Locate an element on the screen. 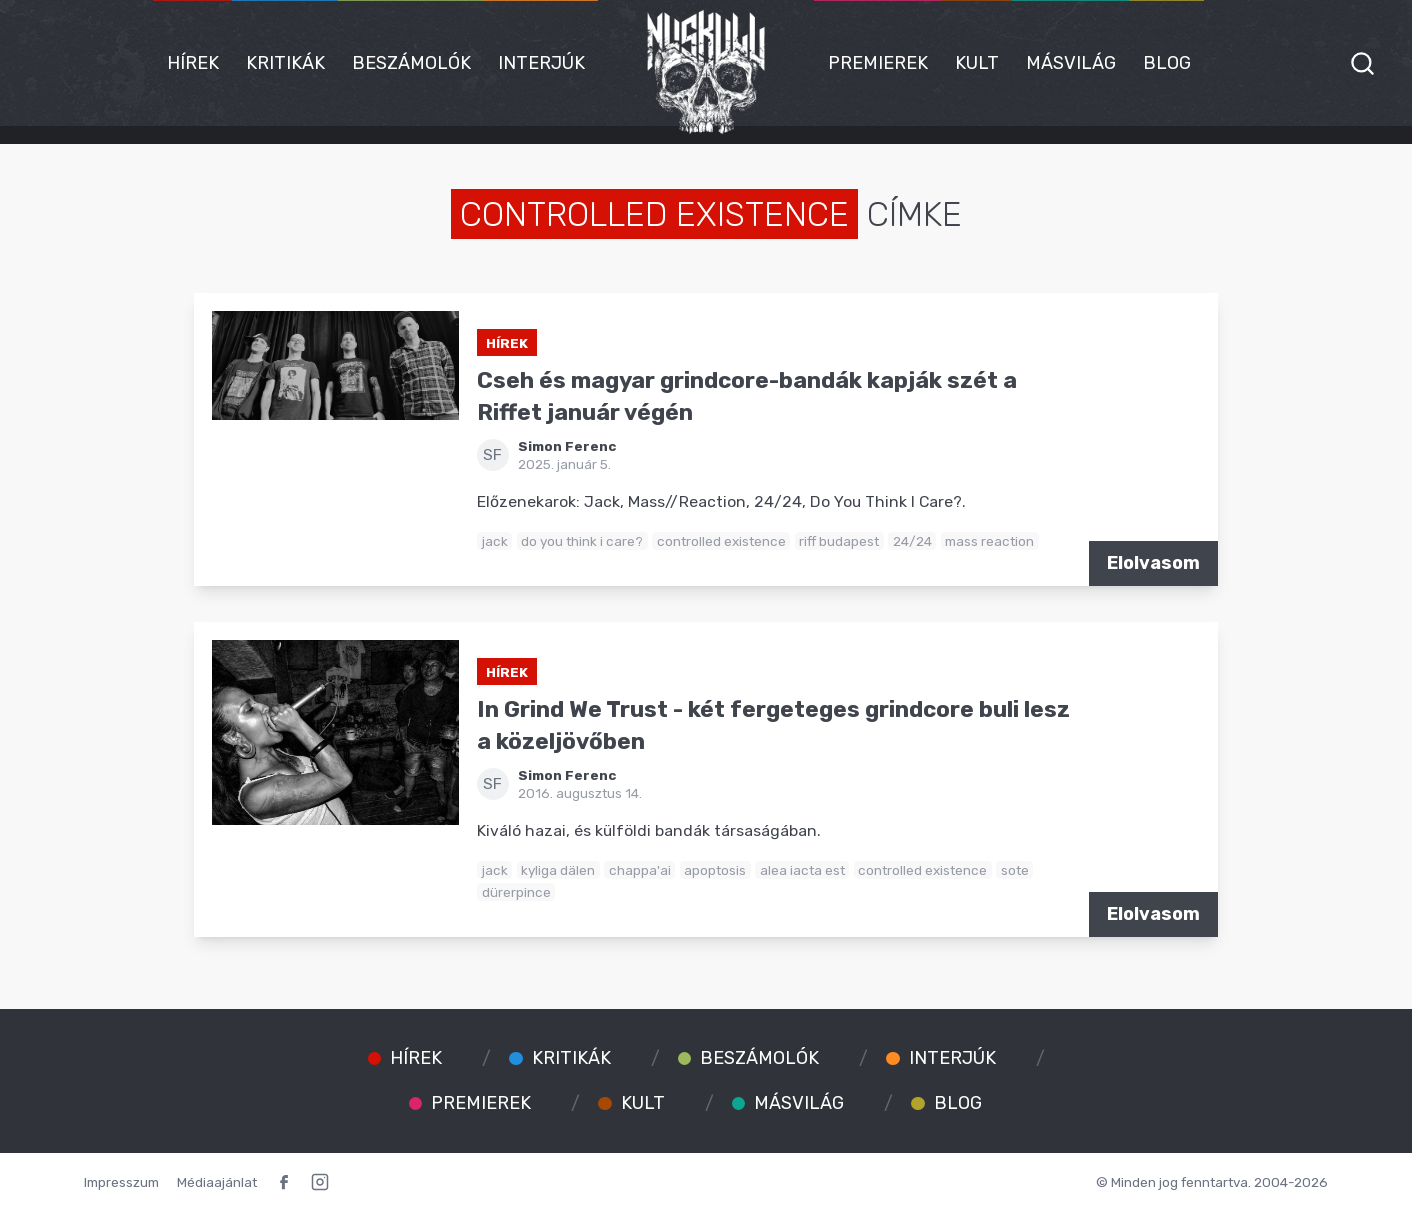 This screenshot has height=1212, width=1412. Kult is located at coordinates (977, 63).